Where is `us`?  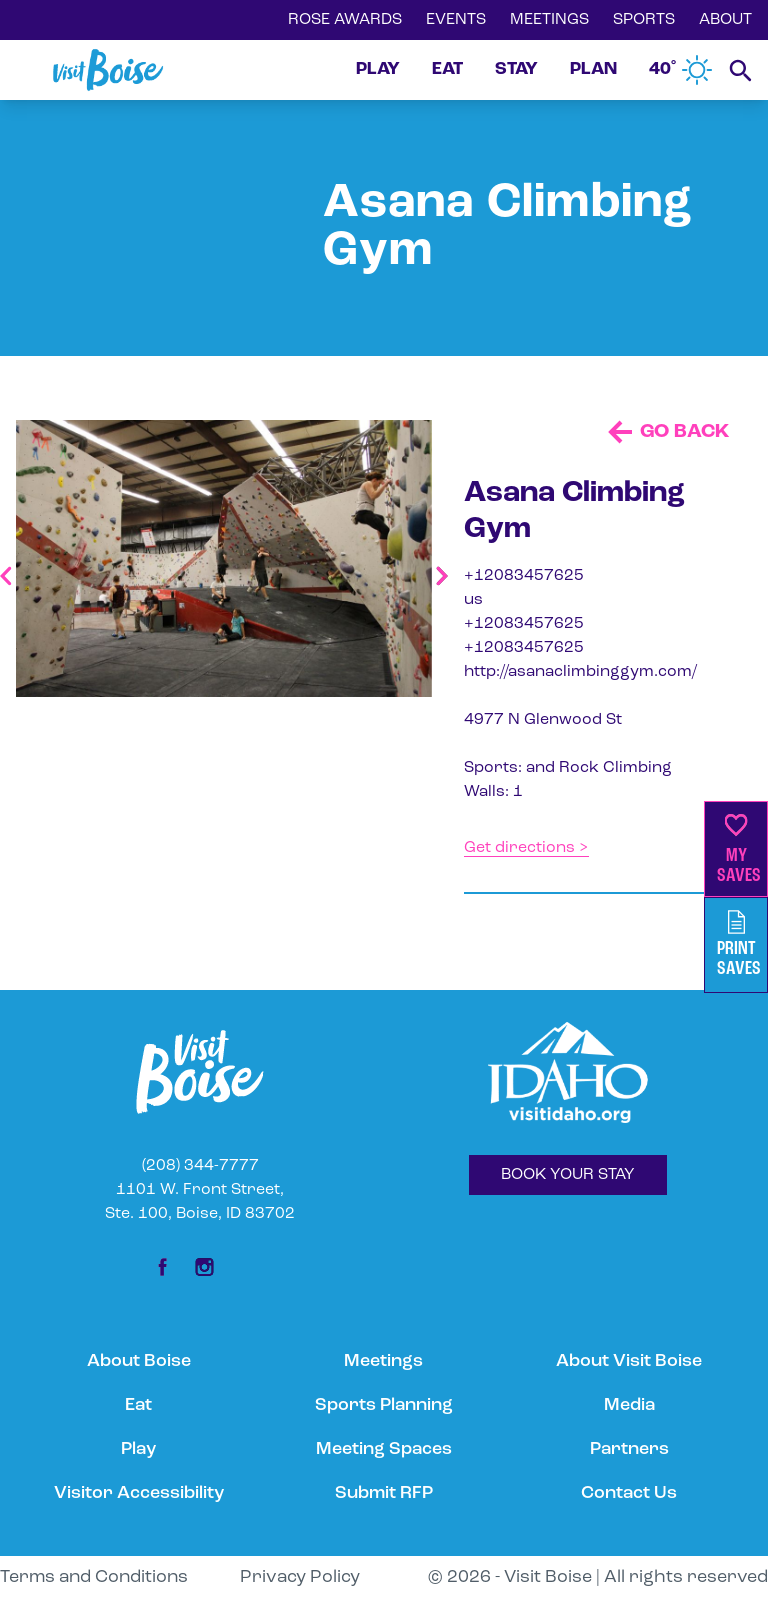 us is located at coordinates (473, 600).